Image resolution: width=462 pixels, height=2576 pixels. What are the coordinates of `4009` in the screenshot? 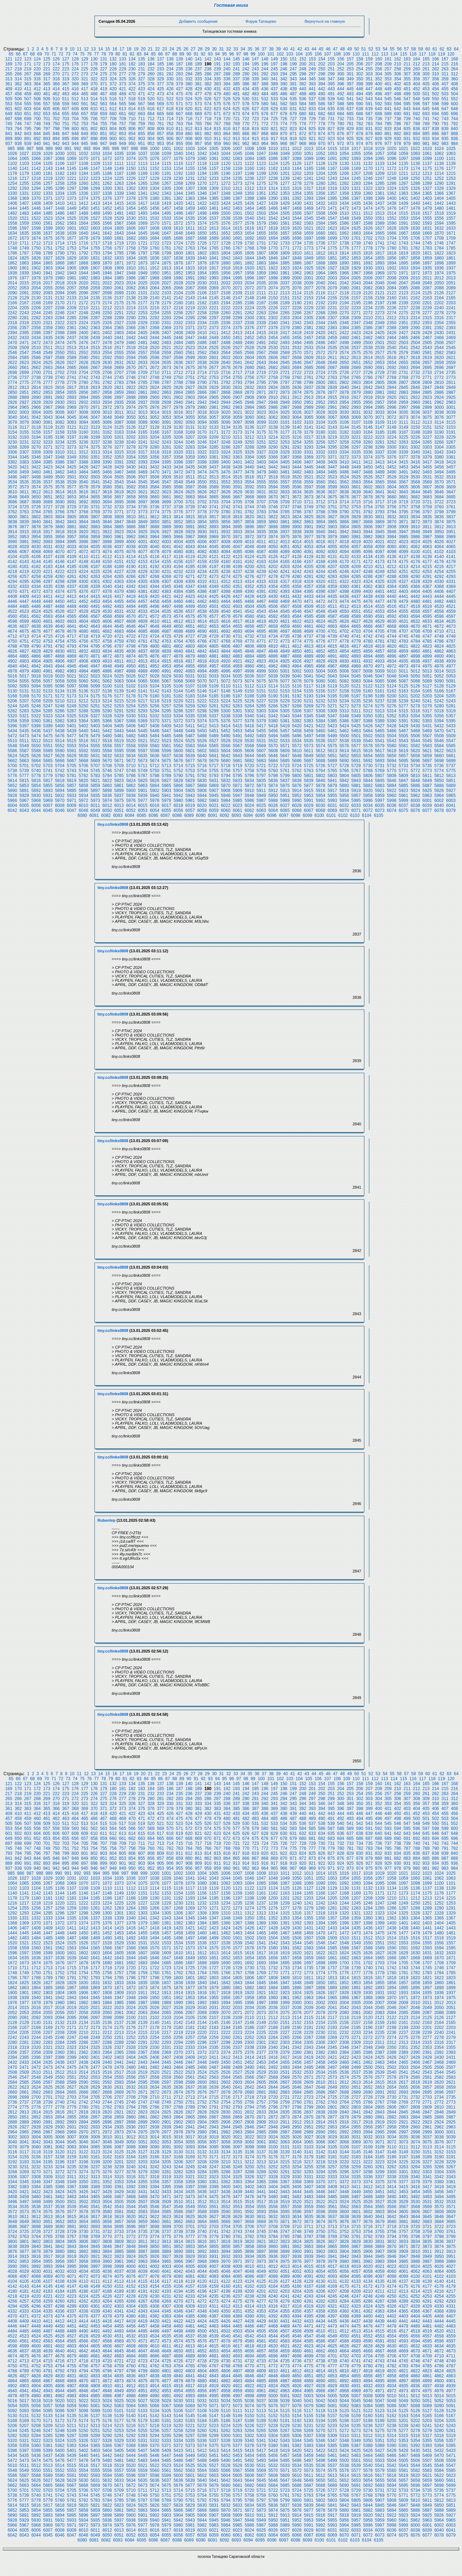 It's located at (238, 541).